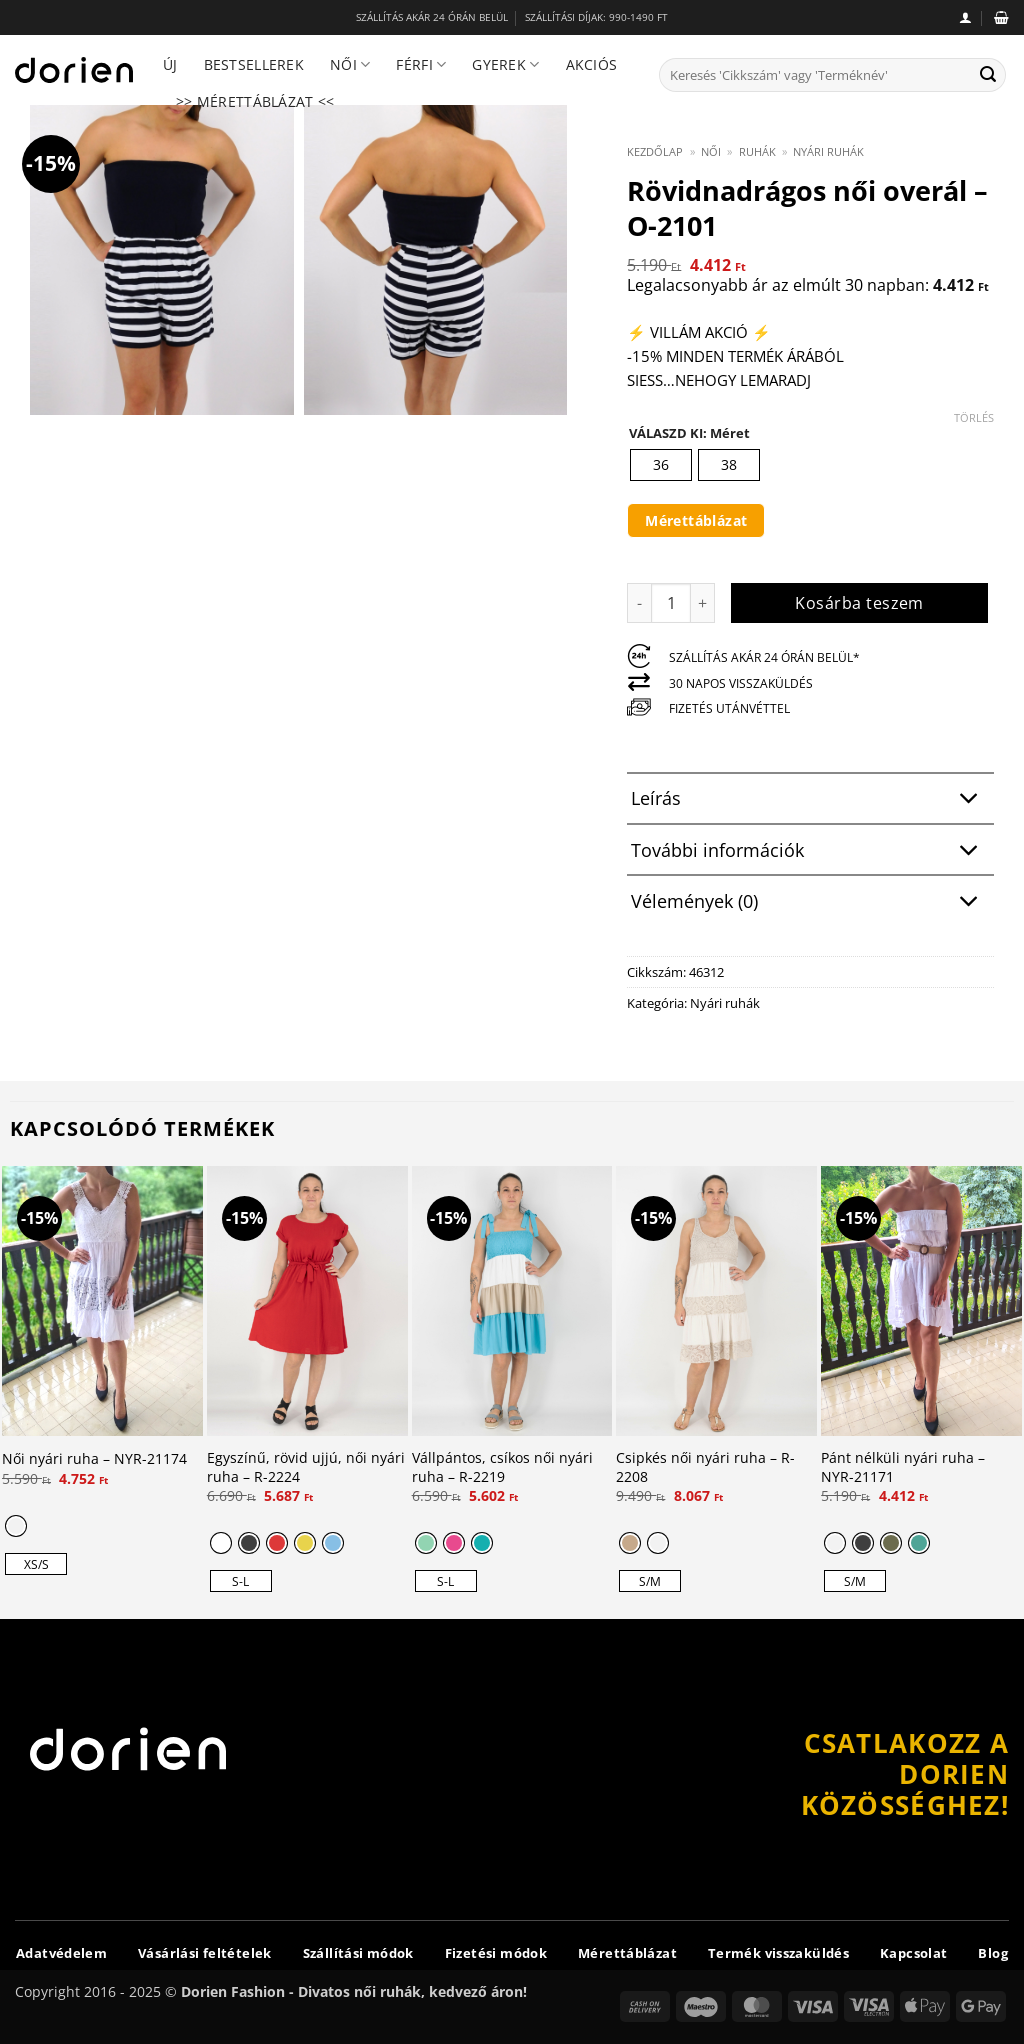 Image resolution: width=1024 pixels, height=2044 pixels. Describe the element at coordinates (254, 64) in the screenshot. I see `Bestsellerek` at that location.